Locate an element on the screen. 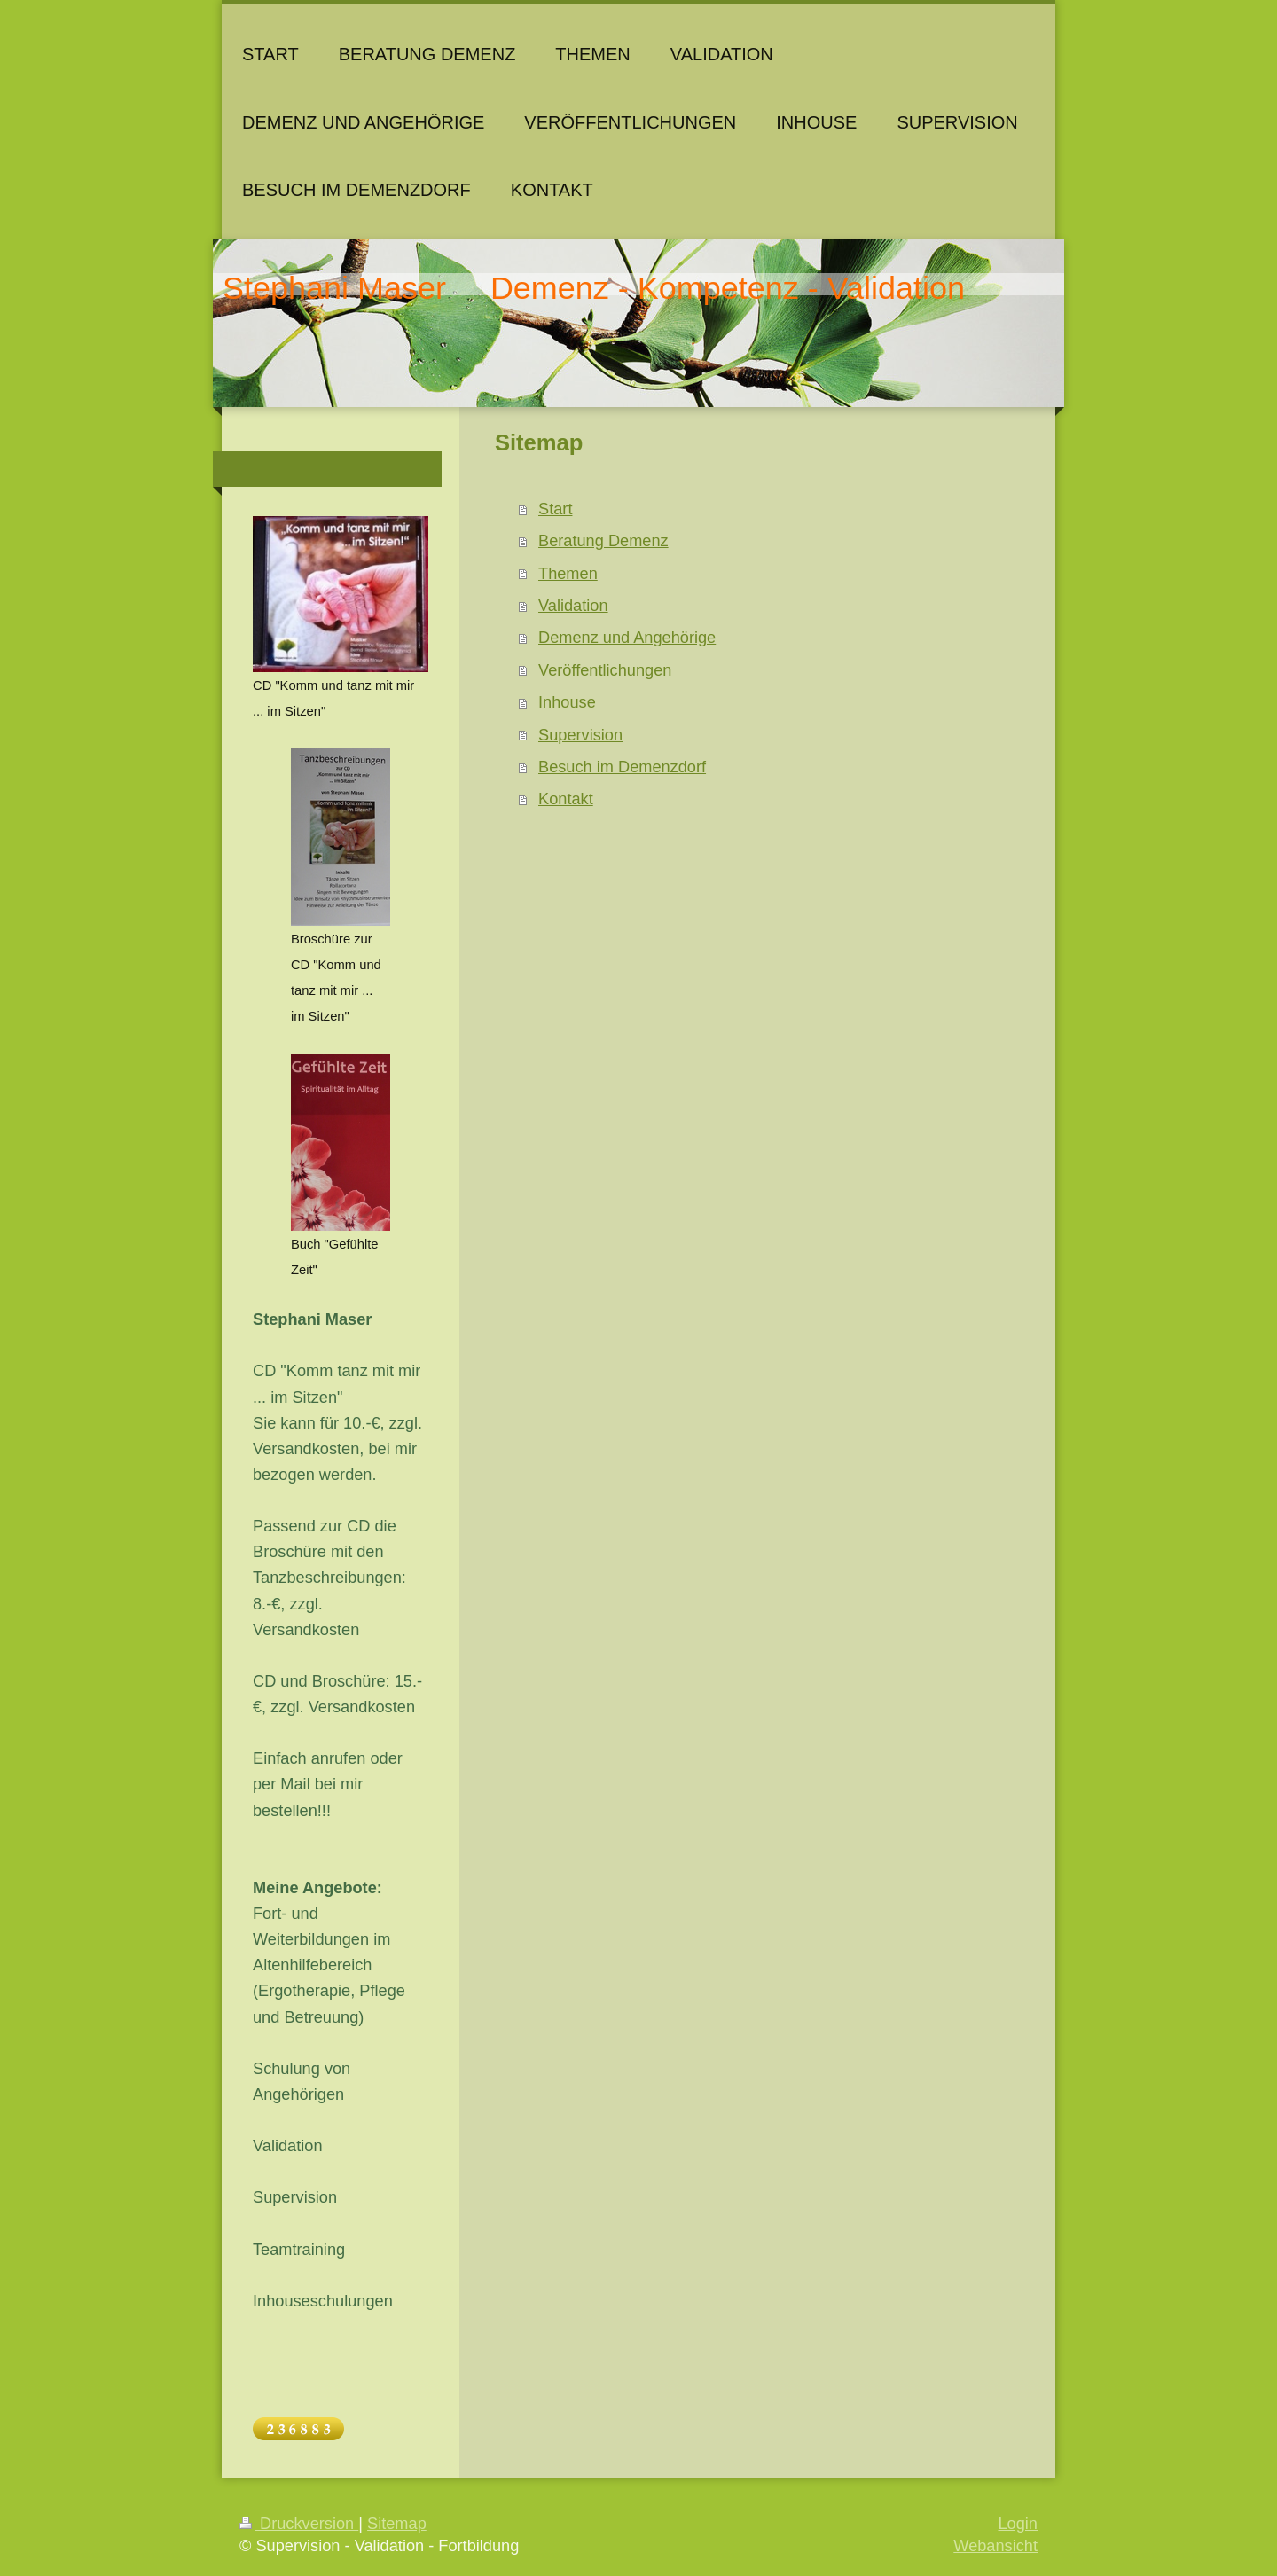  Inhouse is located at coordinates (567, 702).